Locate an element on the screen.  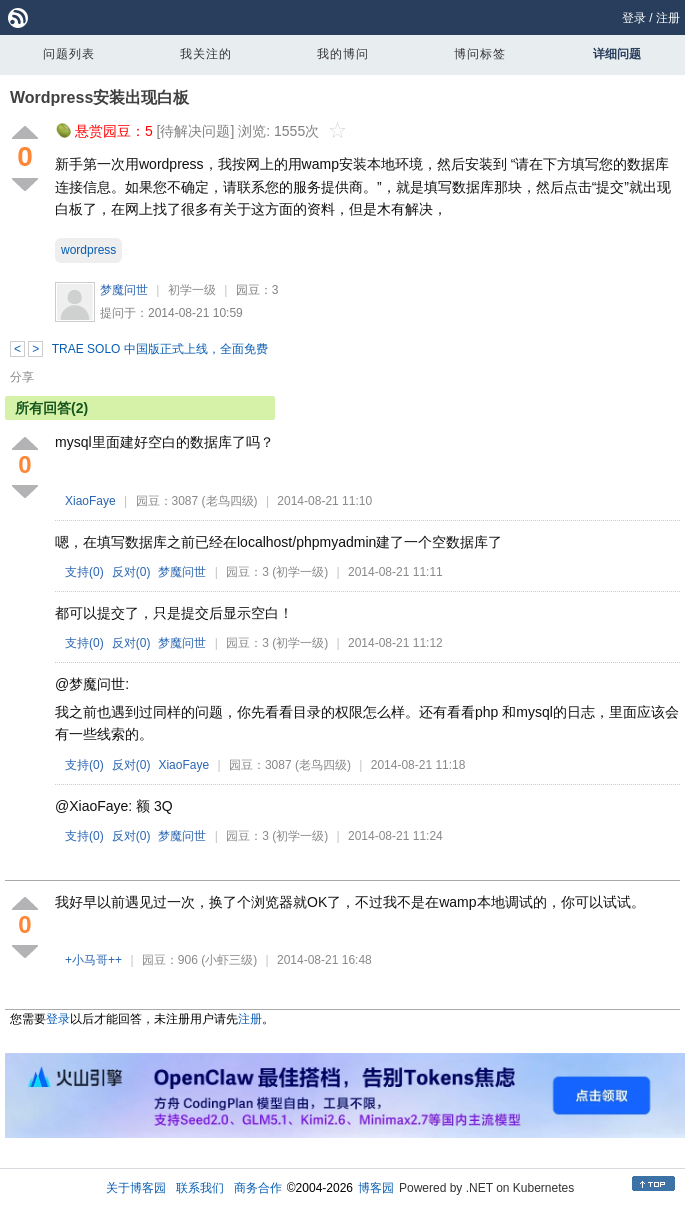
(小虾三级) is located at coordinates (229, 960).